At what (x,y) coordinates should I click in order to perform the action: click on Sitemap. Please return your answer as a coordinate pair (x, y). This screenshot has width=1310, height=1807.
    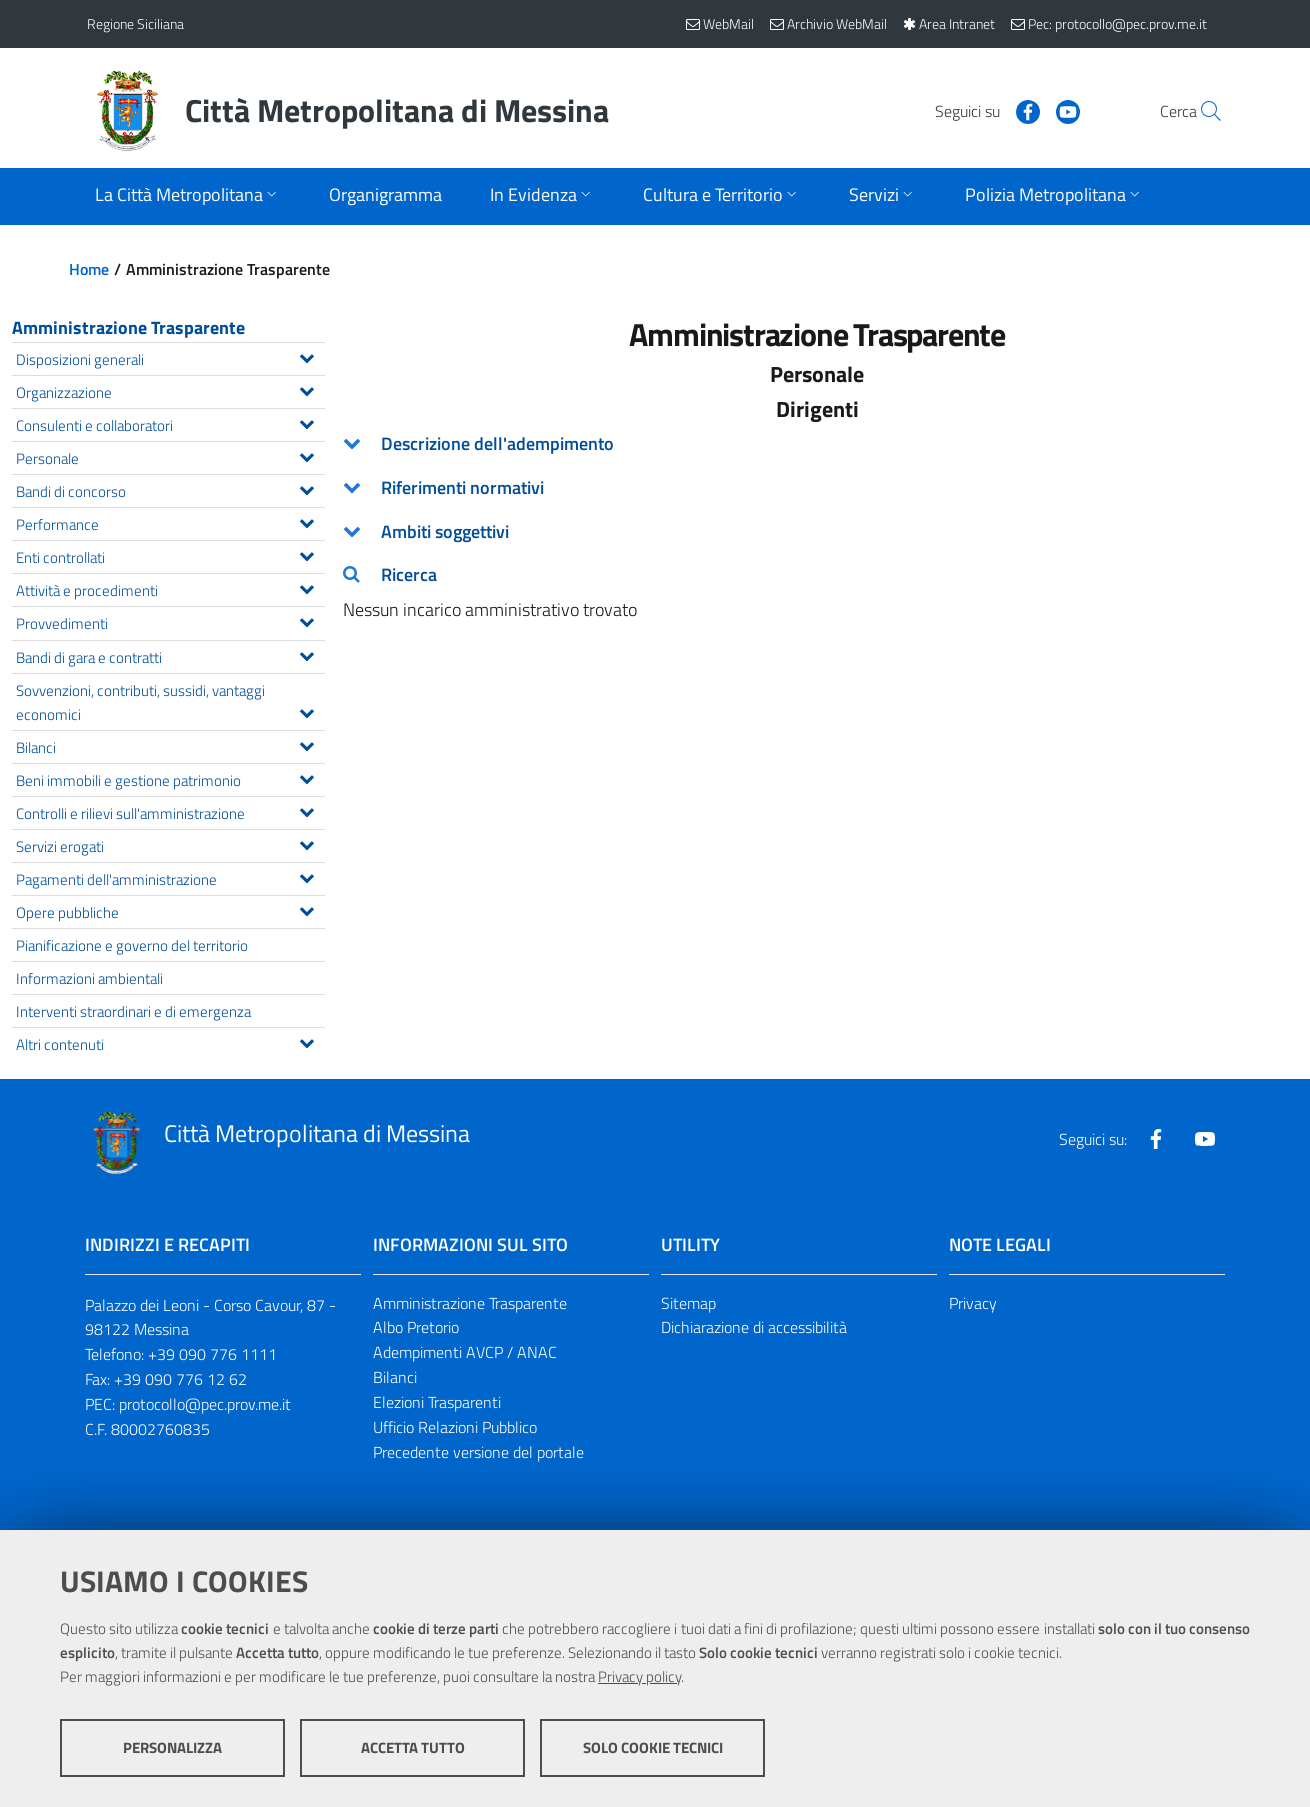
    Looking at the image, I should click on (688, 1303).